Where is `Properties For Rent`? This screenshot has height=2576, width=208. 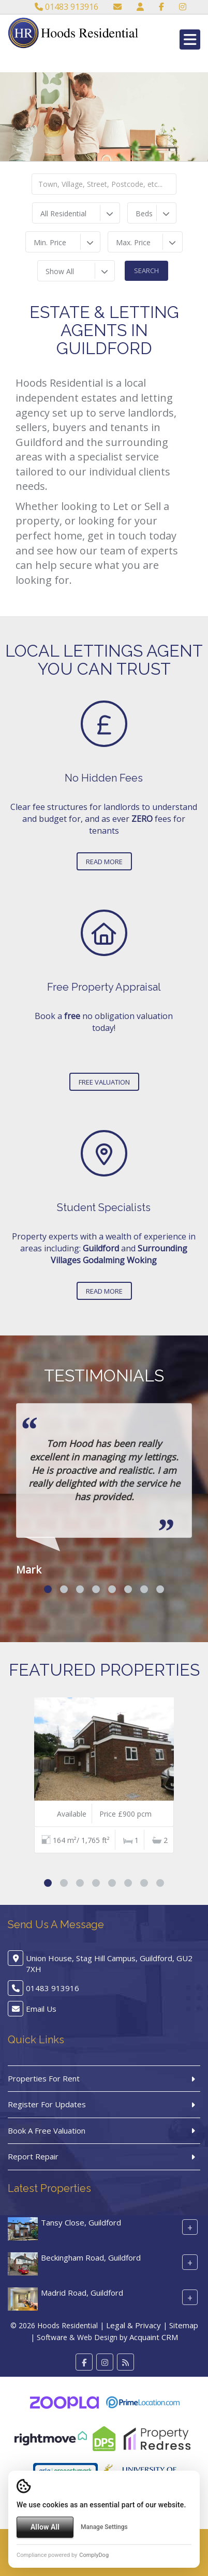
Properties For Rent is located at coordinates (44, 2078).